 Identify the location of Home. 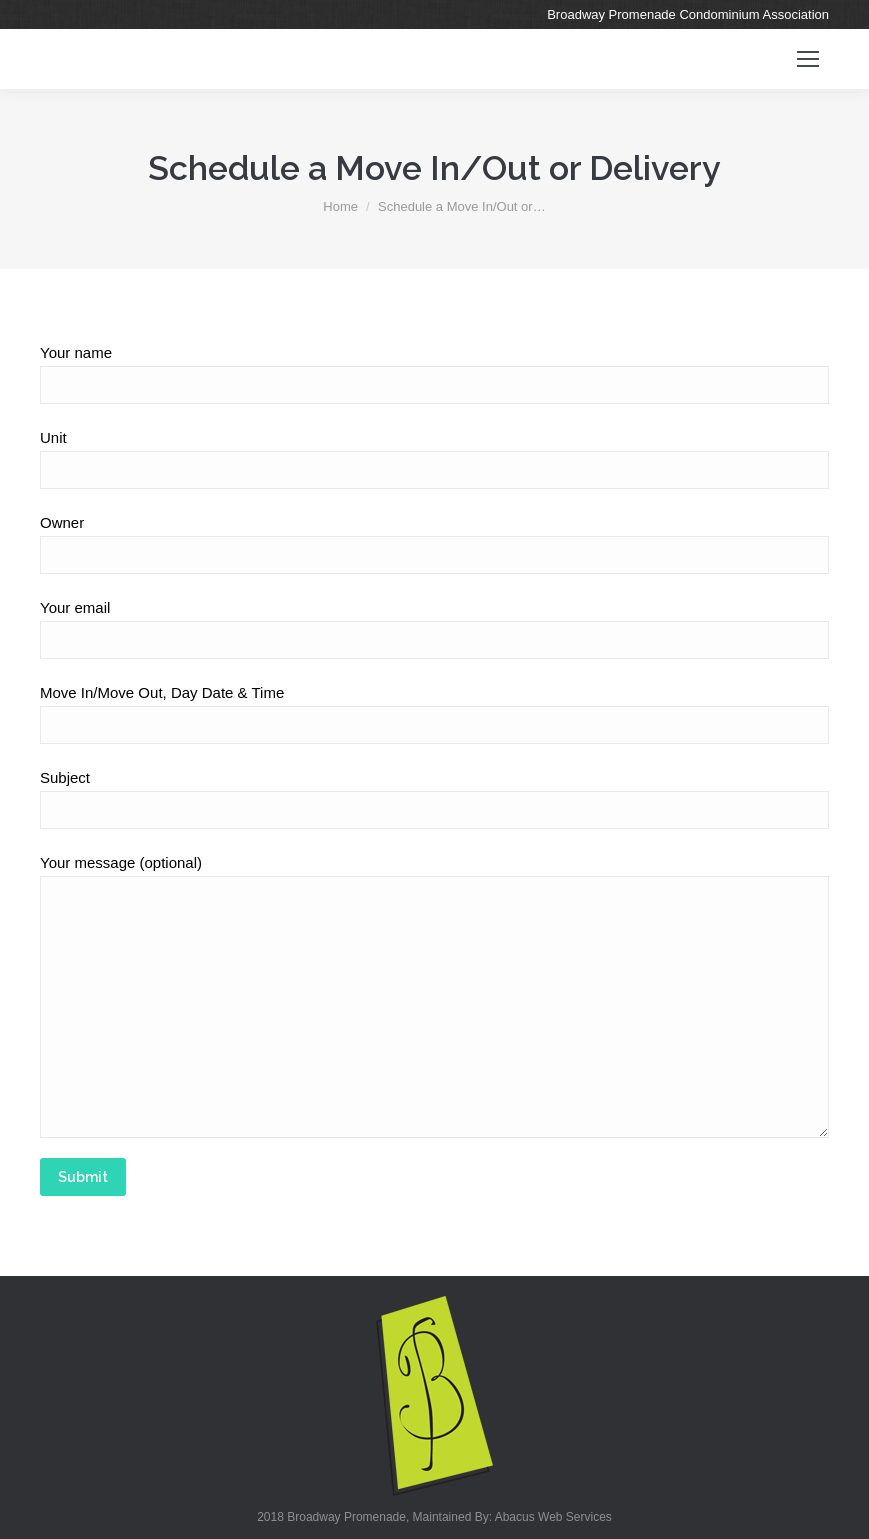
(340, 206).